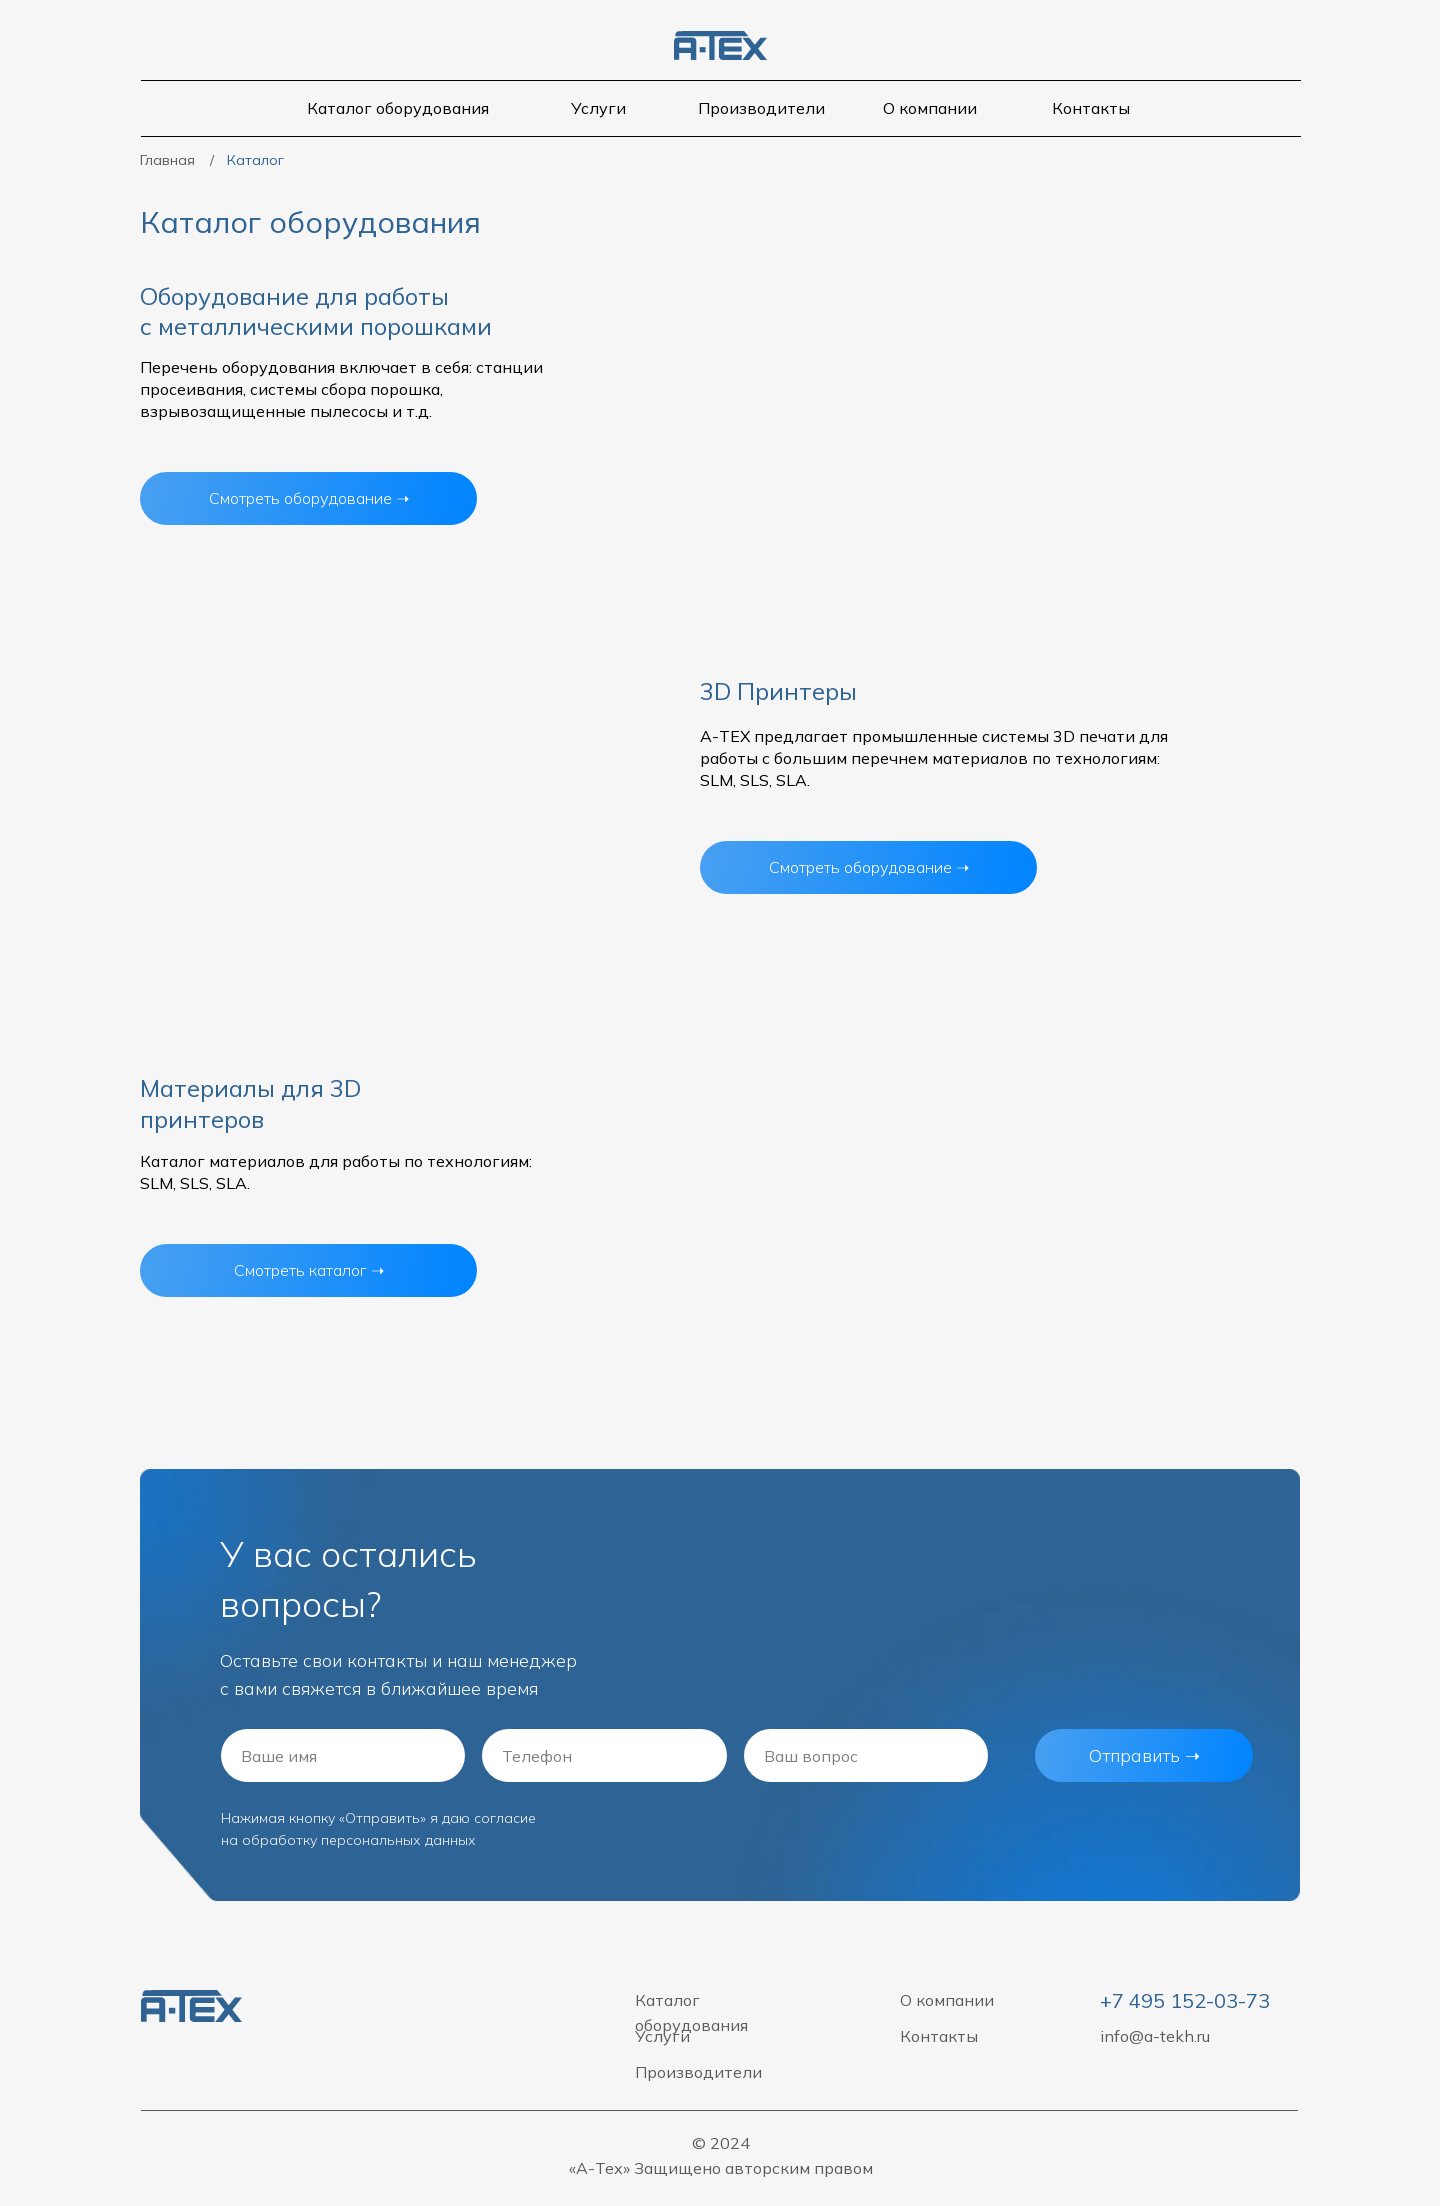 The height and width of the screenshot is (2206, 1440). I want to click on Отправить ➝, so click(1144, 1755).